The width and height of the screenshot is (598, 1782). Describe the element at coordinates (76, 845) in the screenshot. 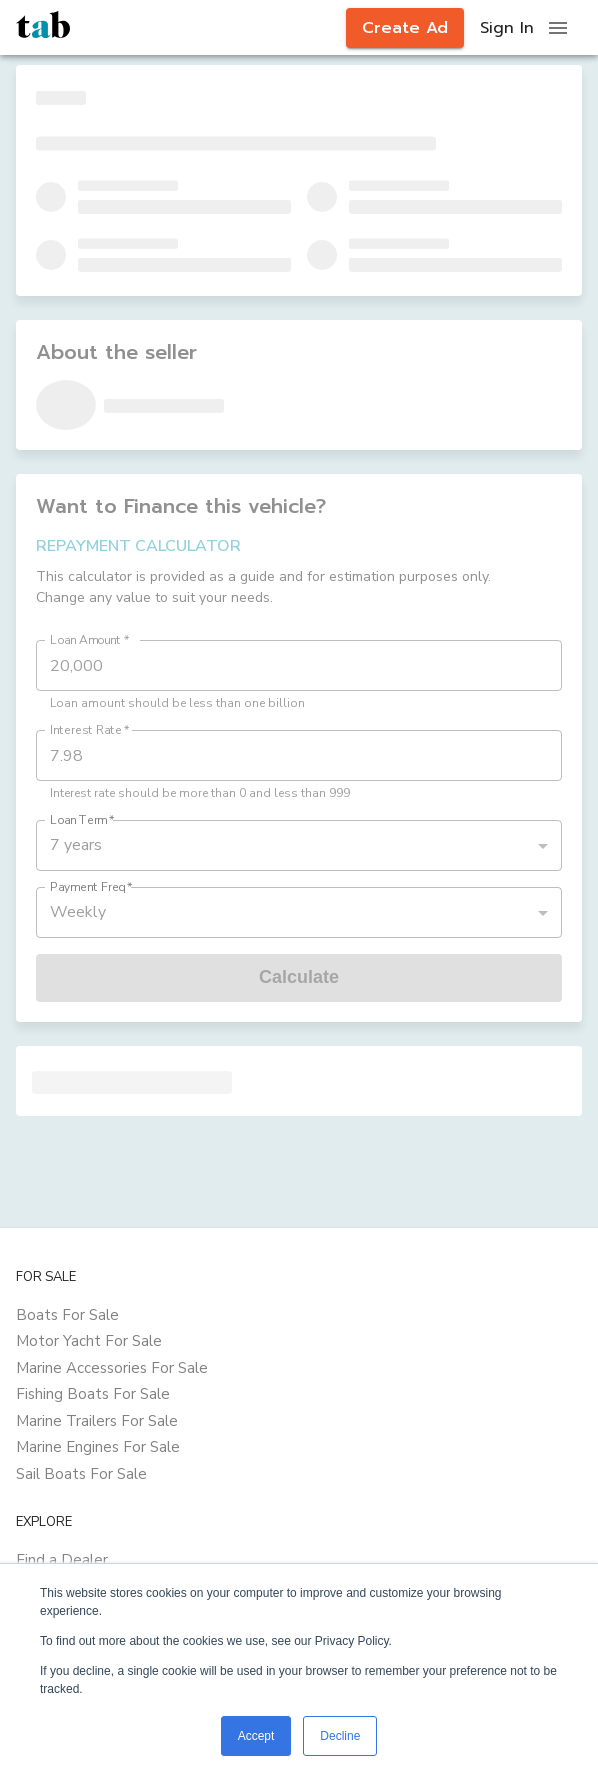

I see `7 years [button]` at that location.